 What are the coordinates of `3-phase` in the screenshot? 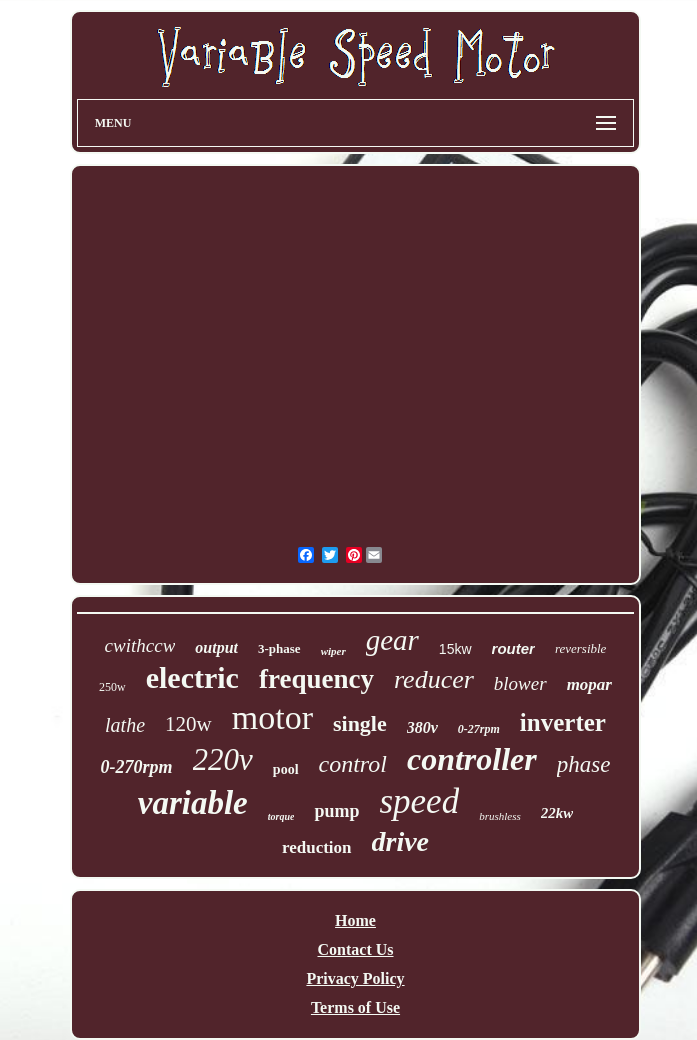 It's located at (279, 648).